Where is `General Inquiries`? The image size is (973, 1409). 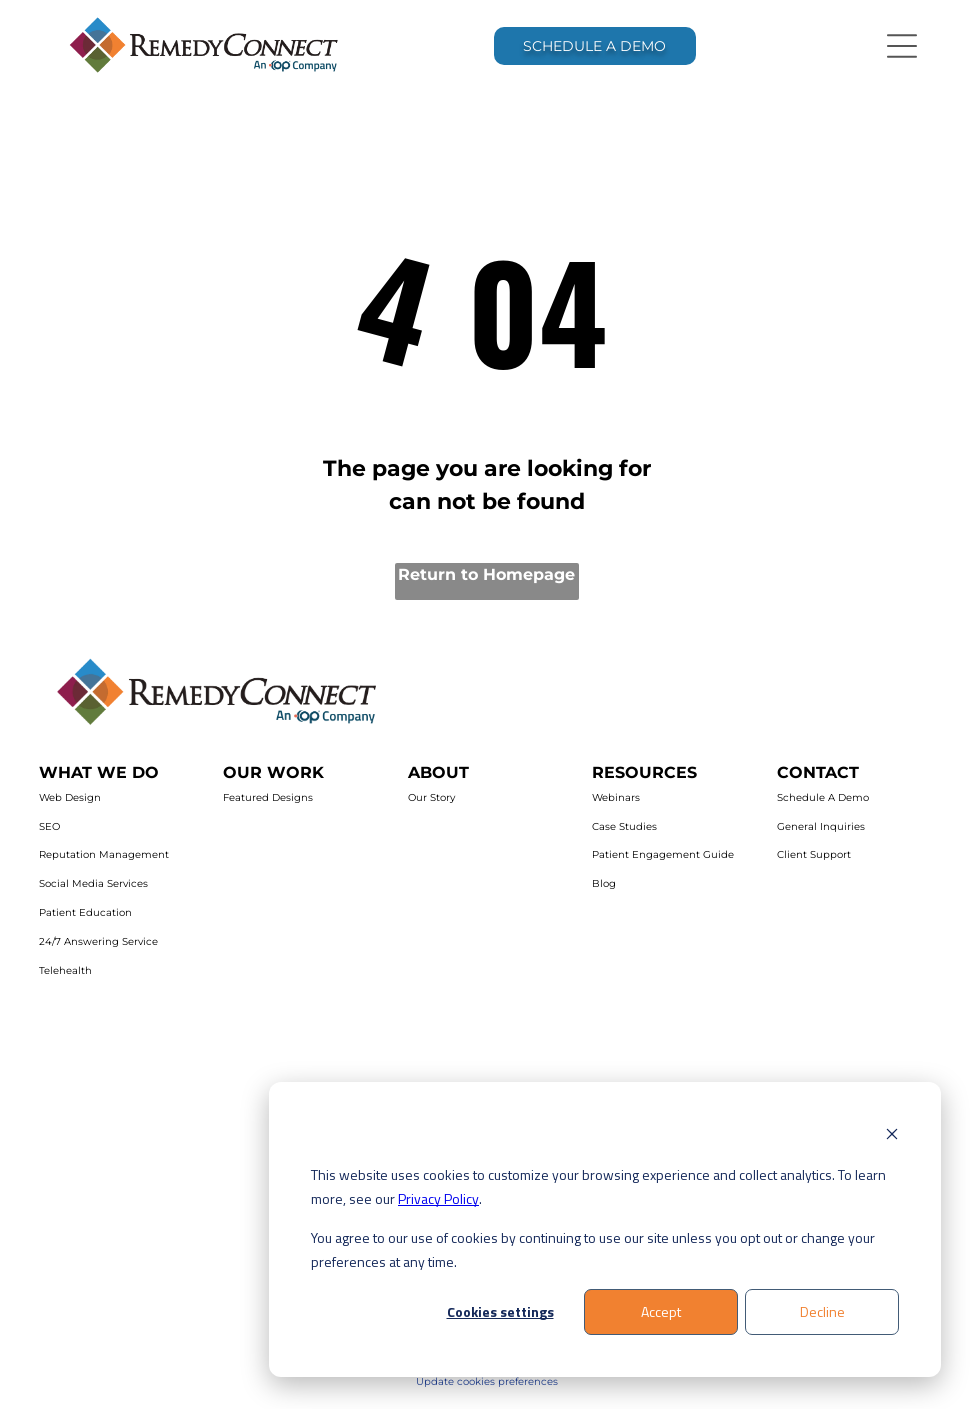
General Inquiries is located at coordinates (821, 826).